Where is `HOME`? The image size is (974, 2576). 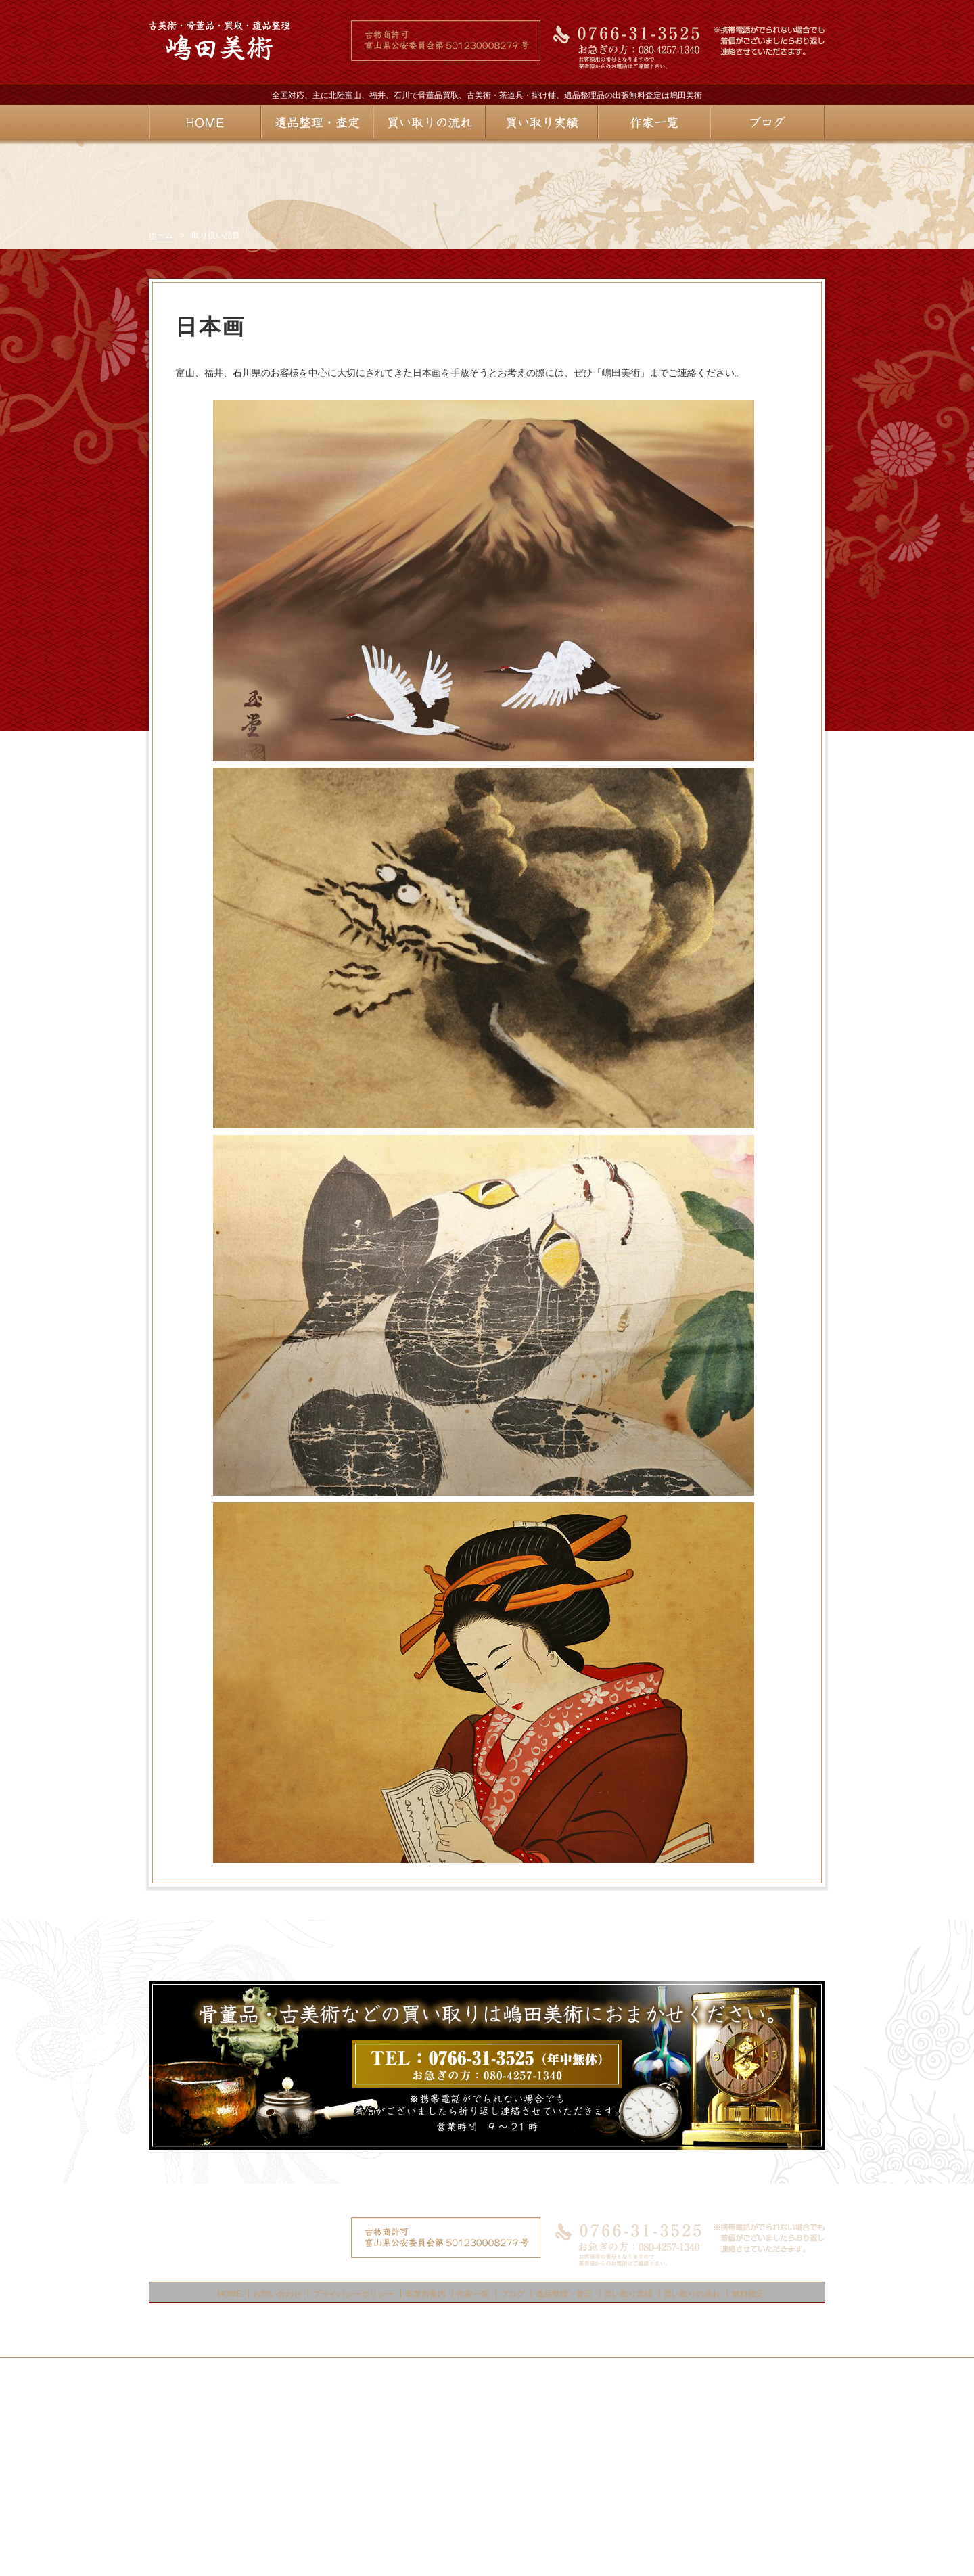 HOME is located at coordinates (229, 2479).